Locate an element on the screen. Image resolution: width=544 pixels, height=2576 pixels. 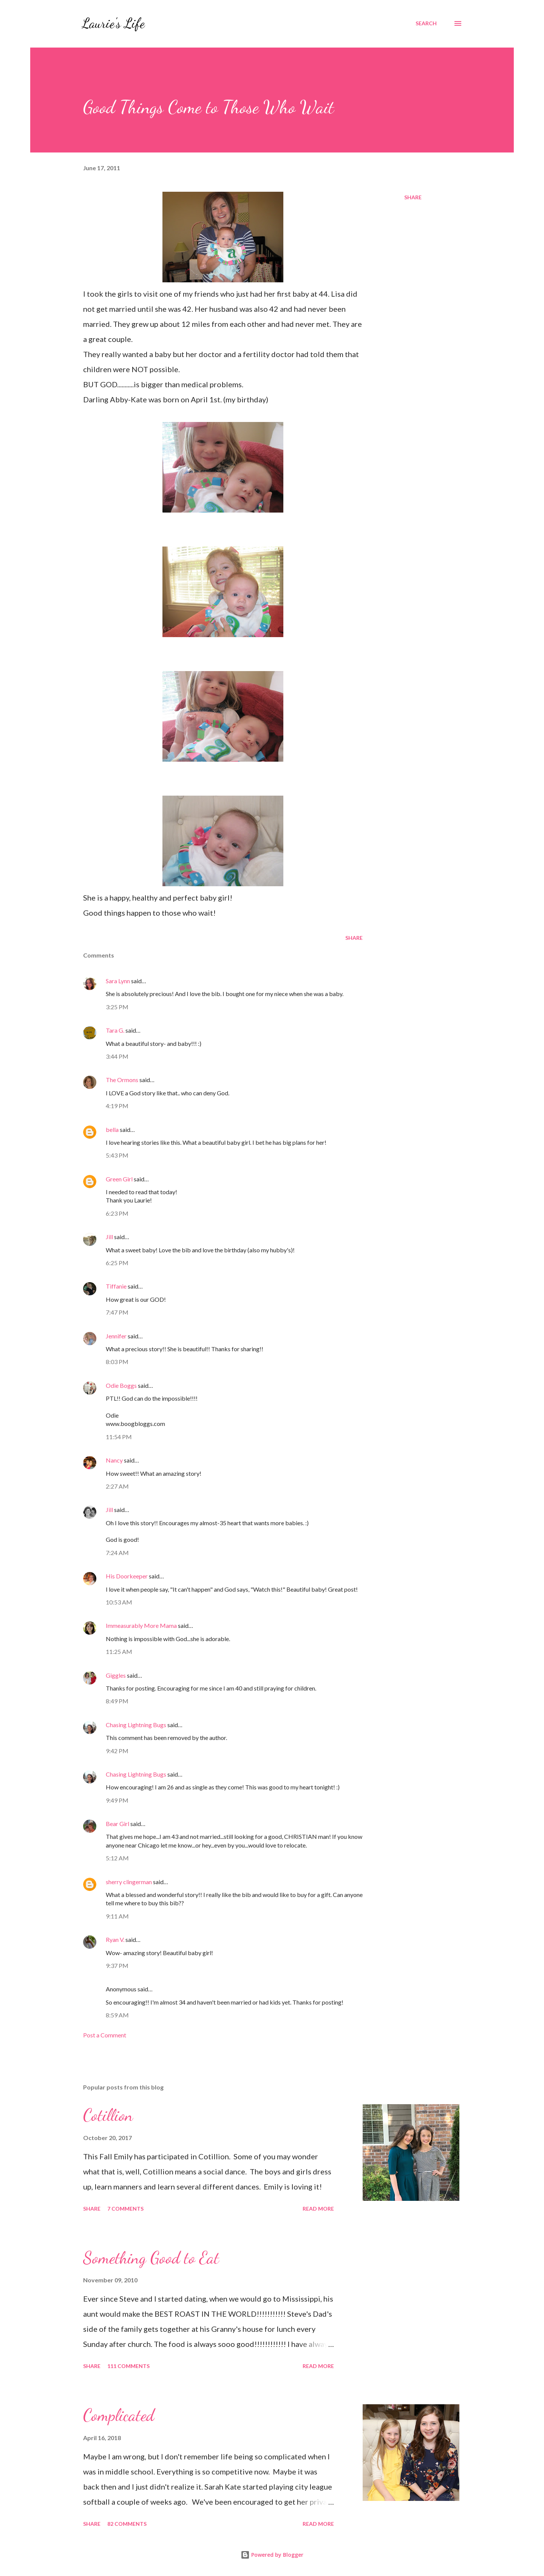
Nancy is located at coordinates (114, 1460).